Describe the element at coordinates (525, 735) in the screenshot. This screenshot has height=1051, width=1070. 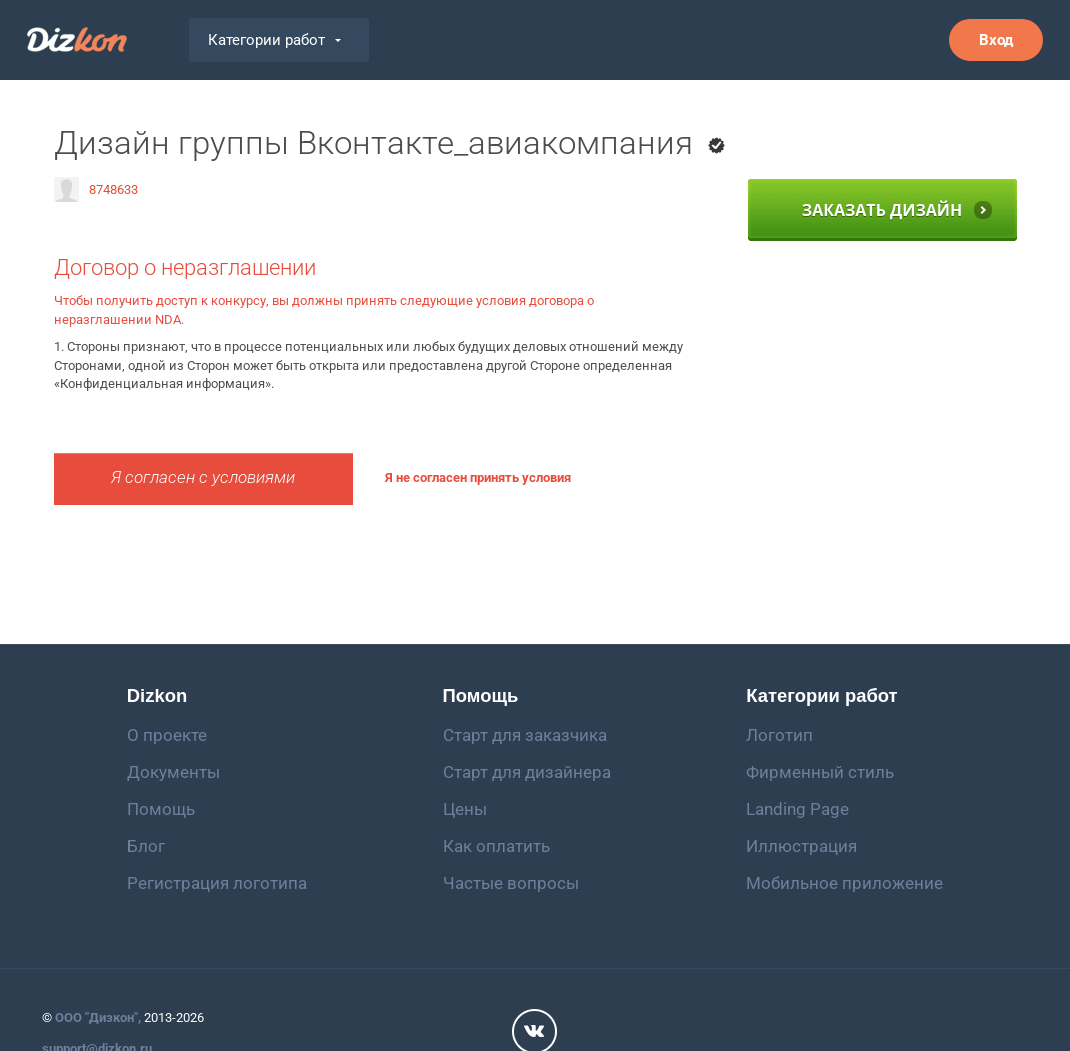
I see `Старт для заказчика` at that location.